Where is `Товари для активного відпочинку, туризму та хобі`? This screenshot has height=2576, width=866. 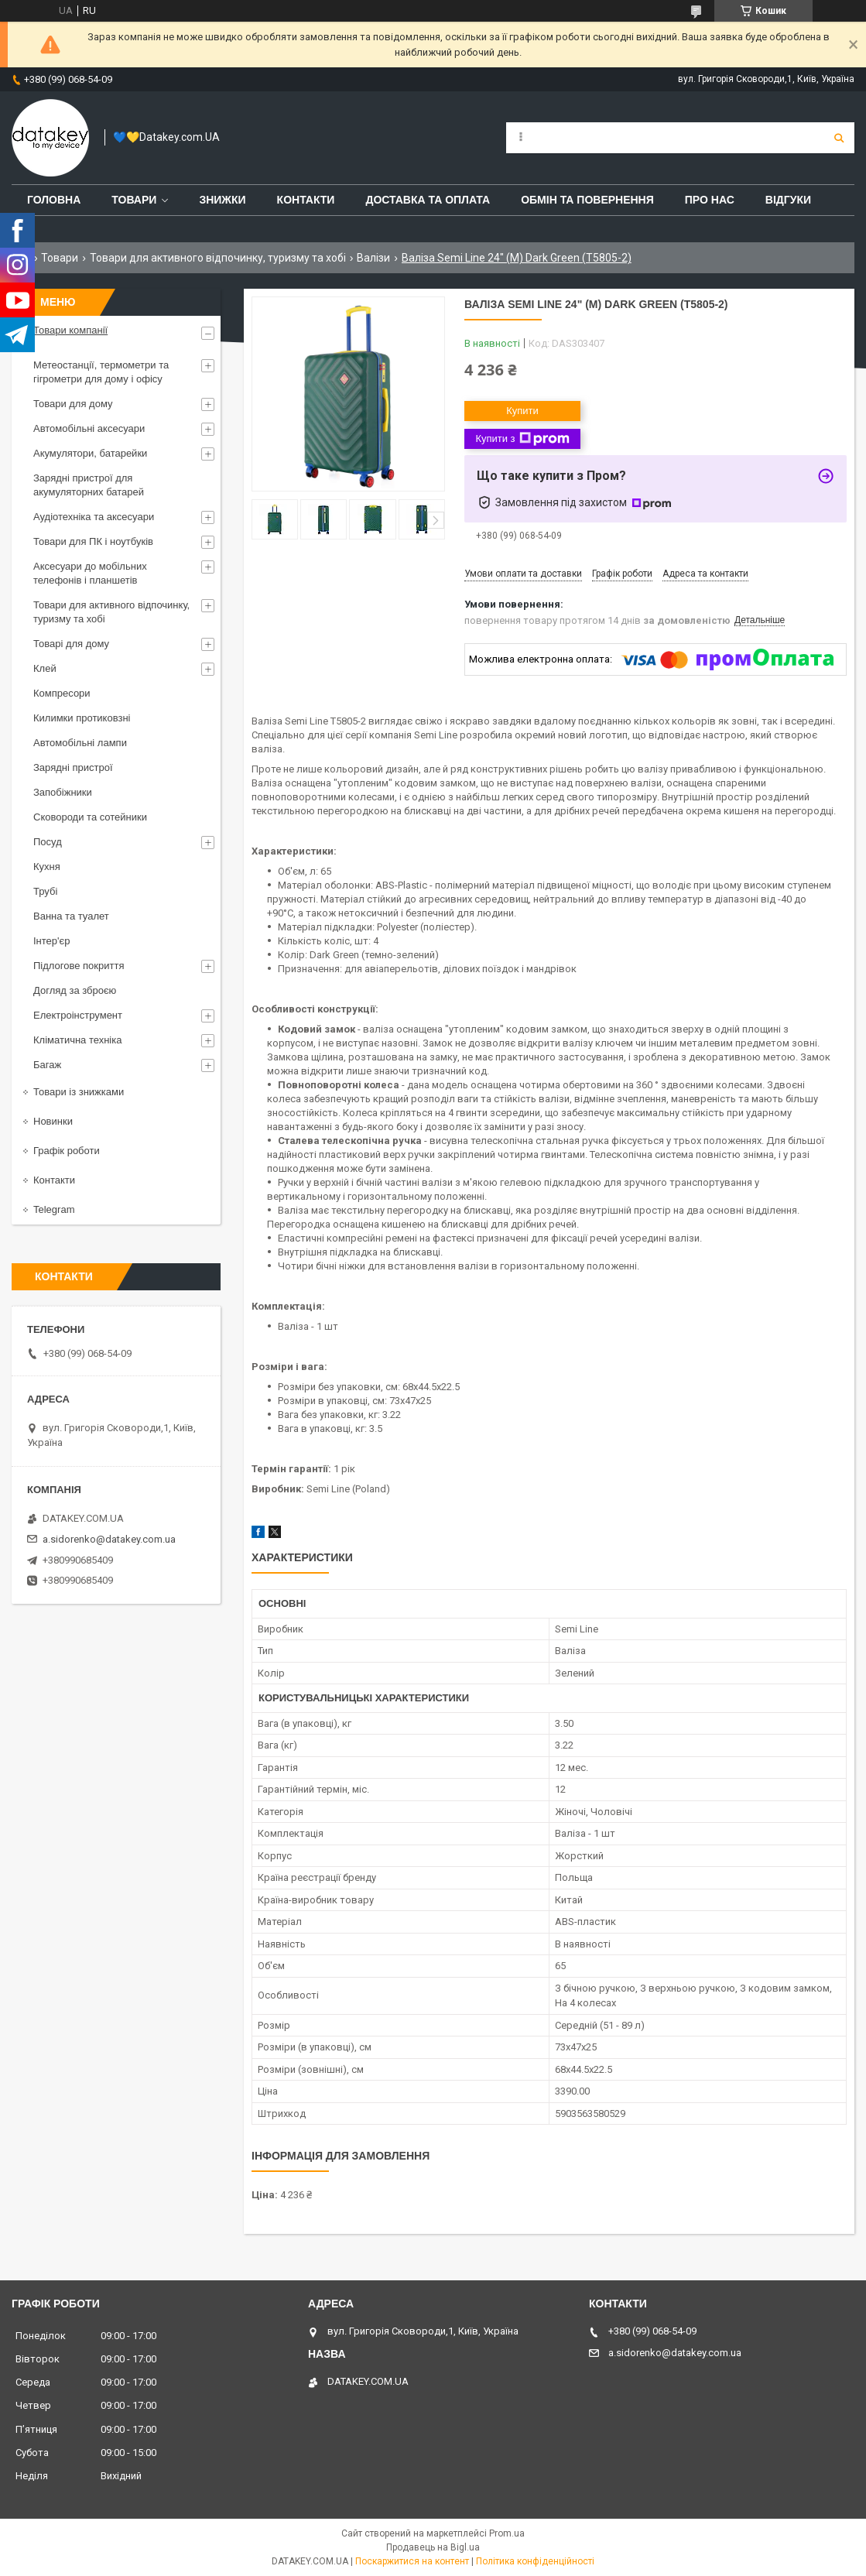
Товари для активного відпочинку, туризму та хобі is located at coordinates (218, 258).